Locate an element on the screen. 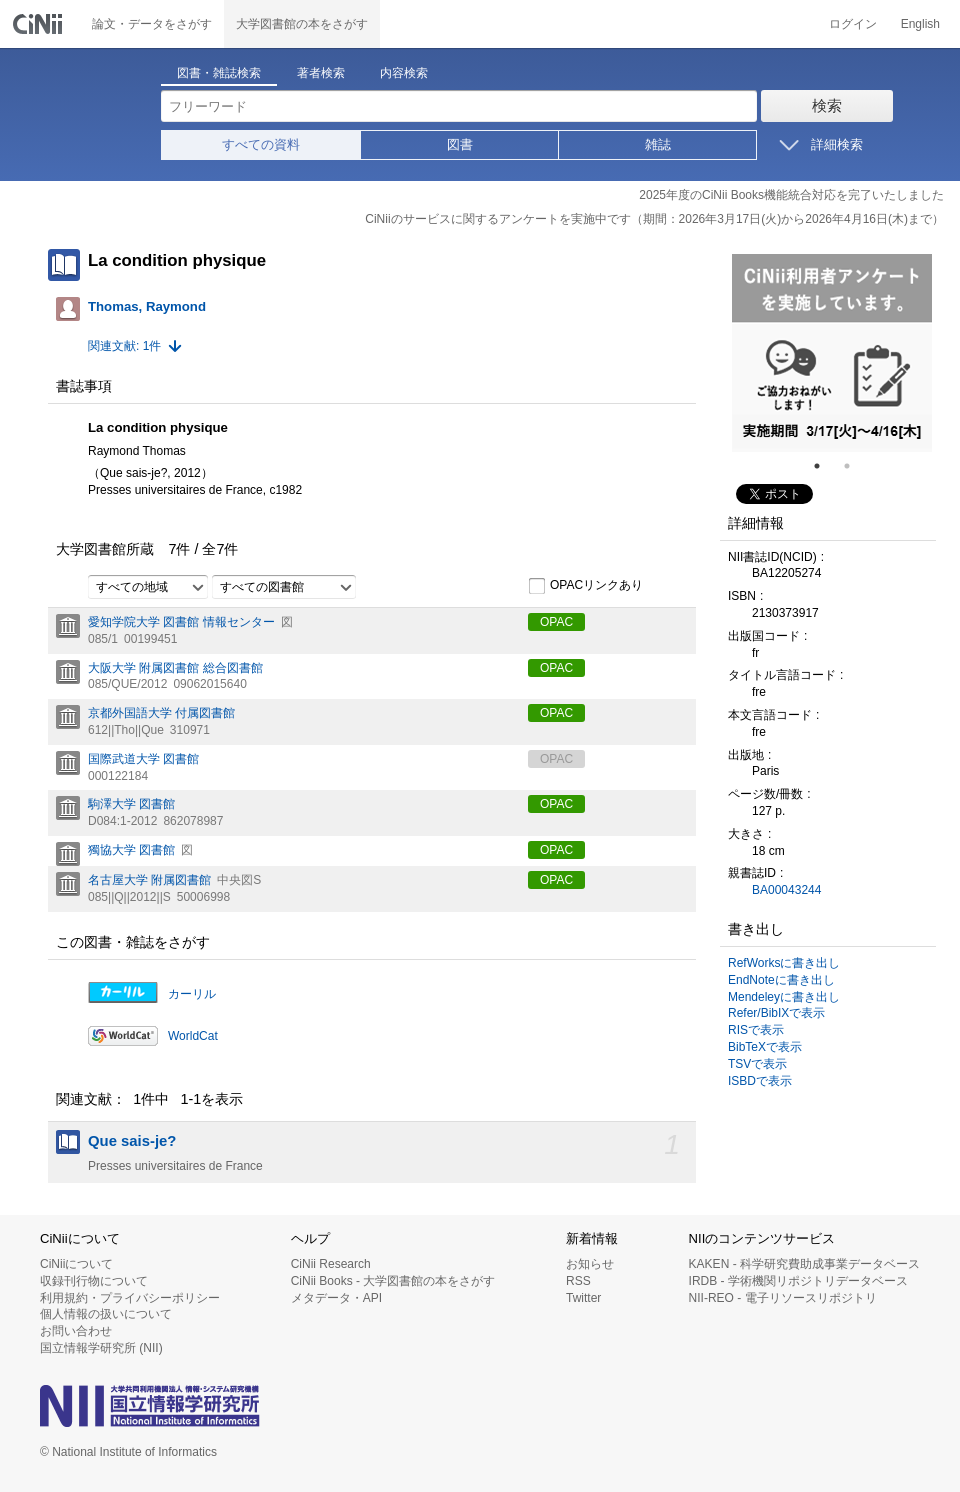  京都外国語大学 付属図書館 is located at coordinates (161, 713).